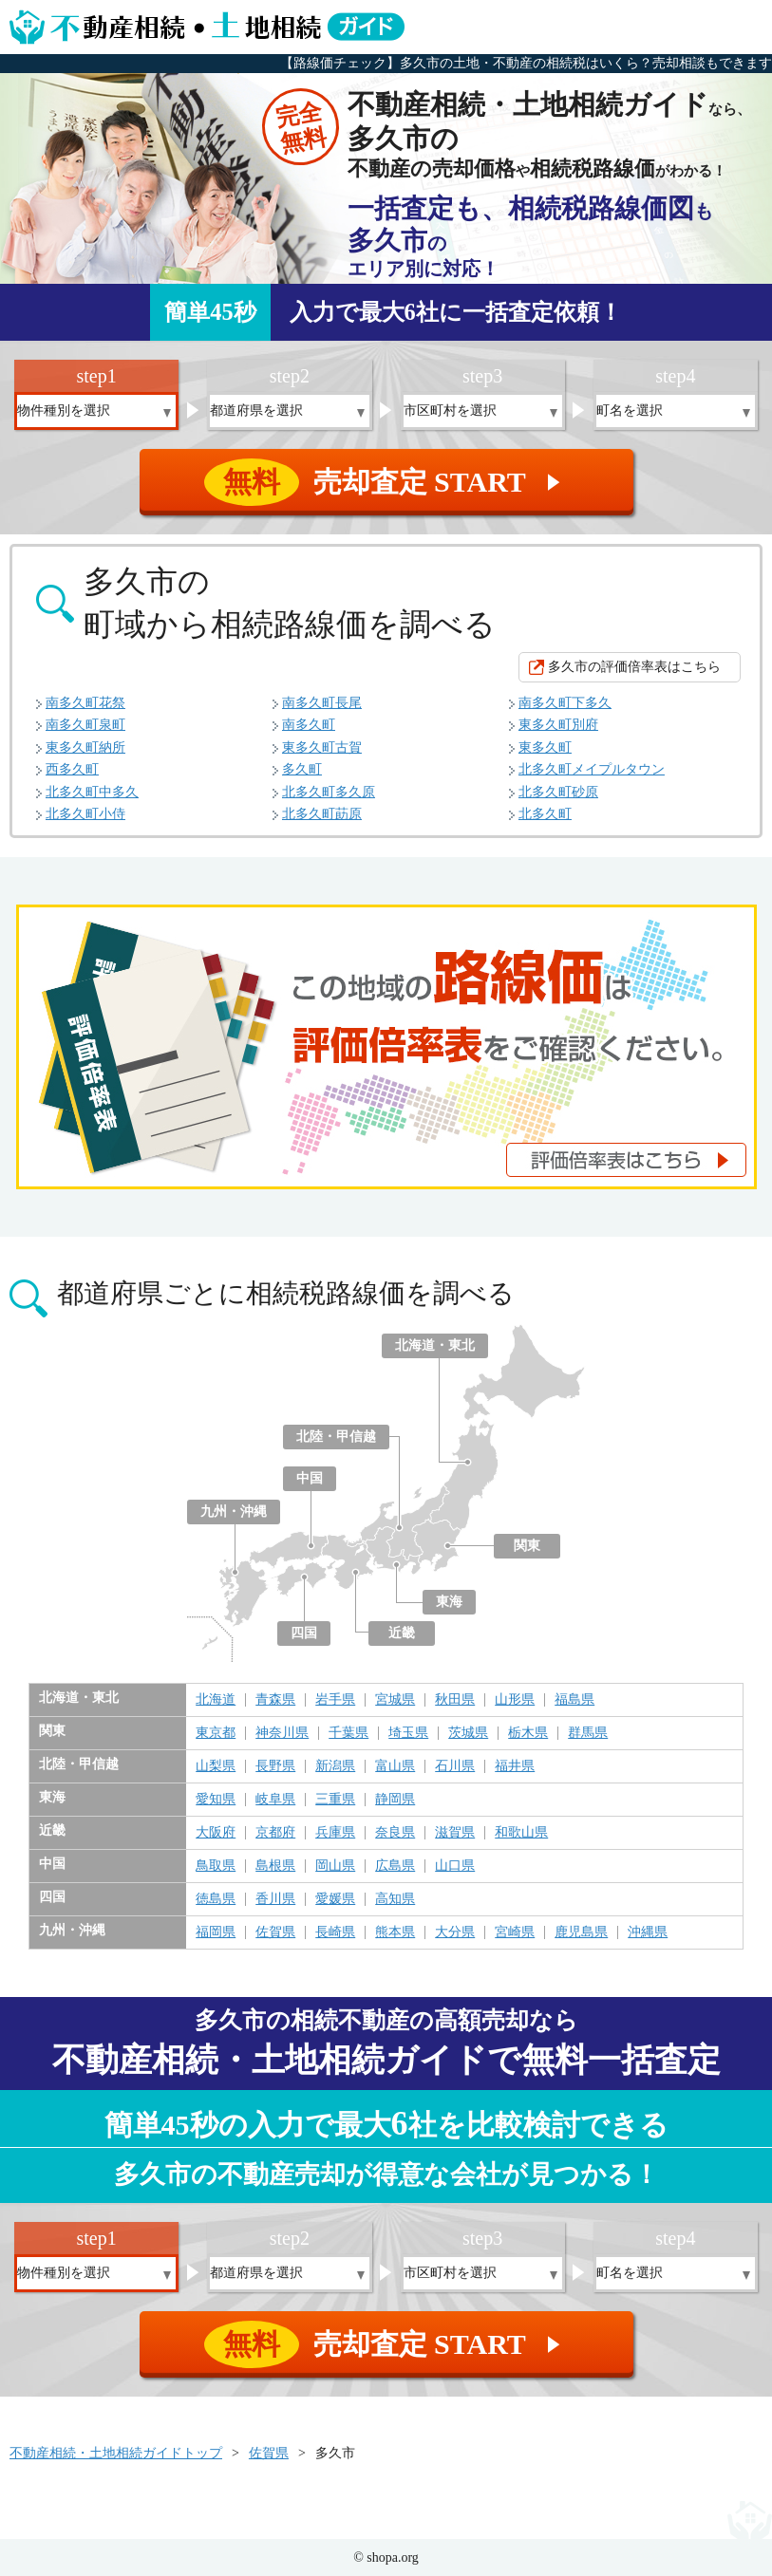 This screenshot has height=2576, width=772. Describe the element at coordinates (275, 1700) in the screenshot. I see `青森県` at that location.